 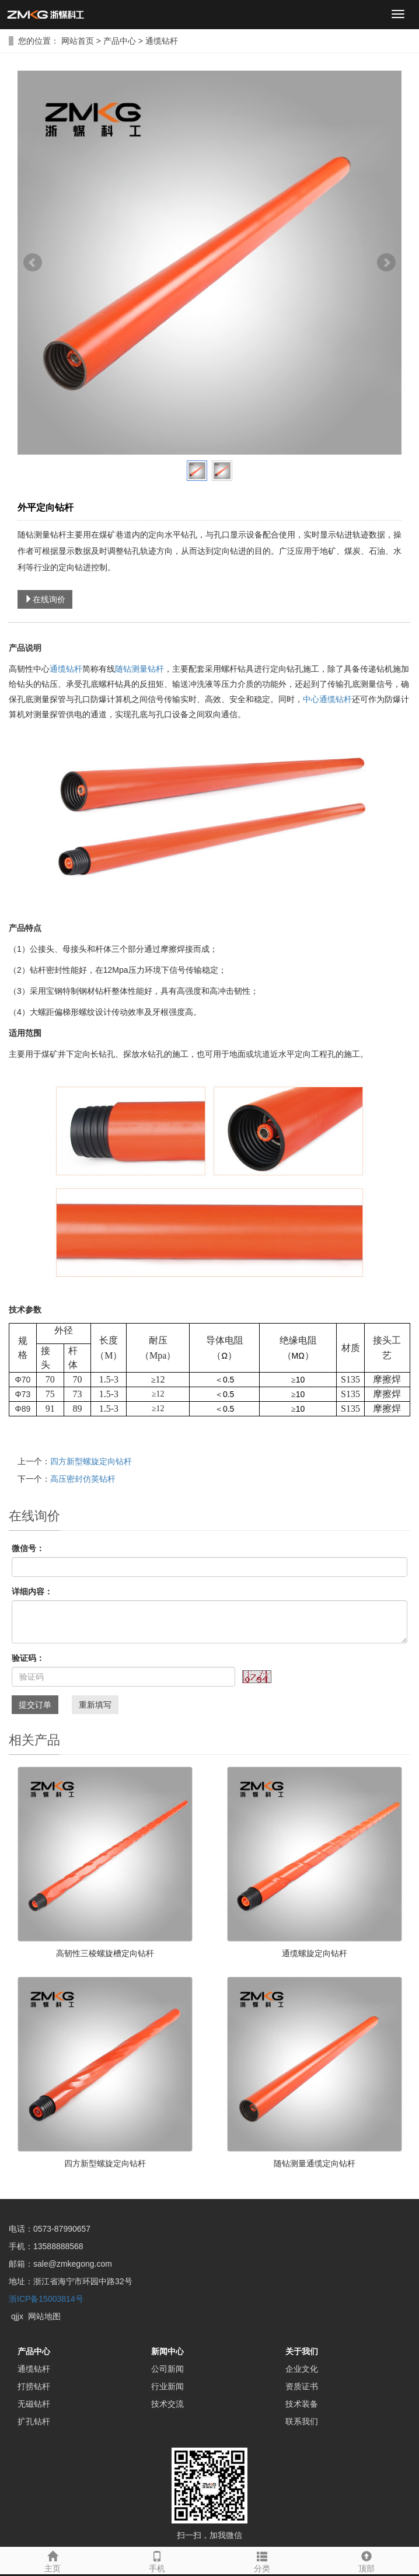 What do you see at coordinates (314, 1953) in the screenshot?
I see `通缆螺旋定向钻杆` at bounding box center [314, 1953].